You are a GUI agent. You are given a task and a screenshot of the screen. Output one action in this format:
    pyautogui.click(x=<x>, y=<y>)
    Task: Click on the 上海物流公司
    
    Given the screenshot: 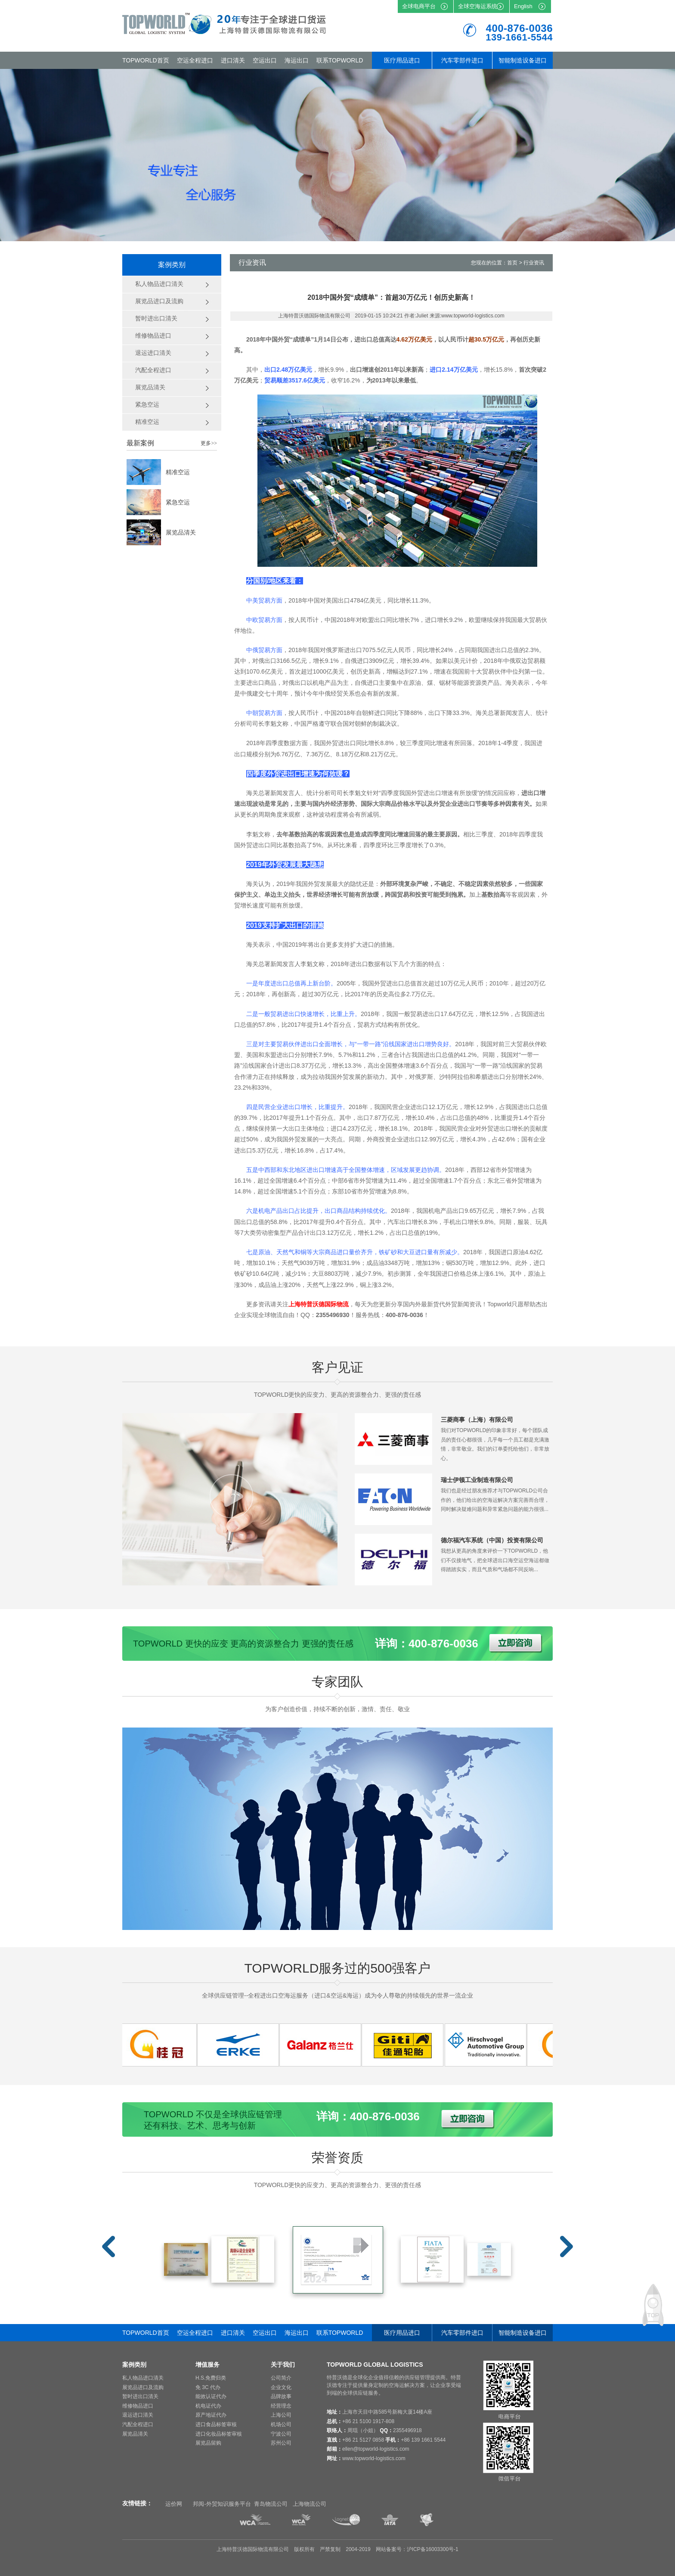 What is the action you would take?
    pyautogui.click(x=309, y=2504)
    